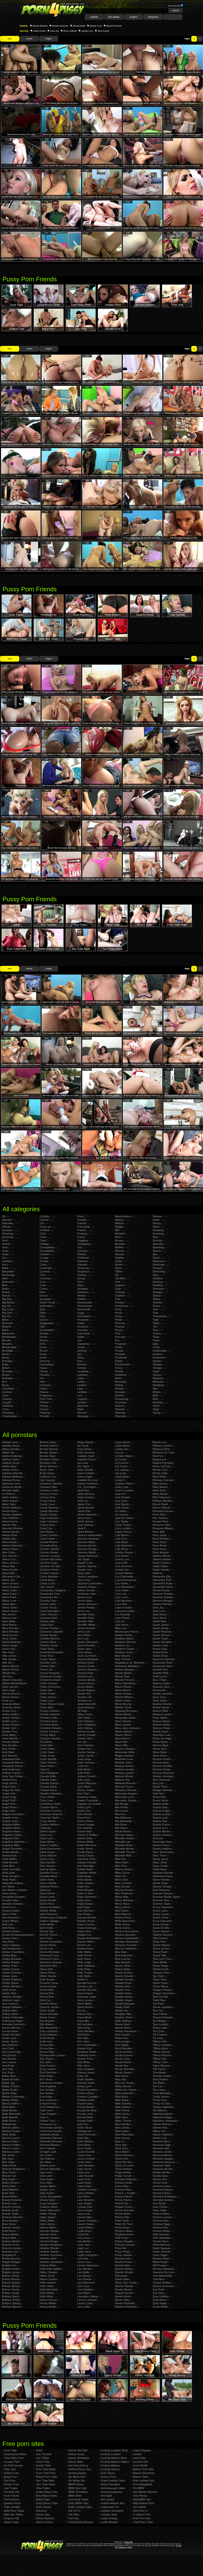  I want to click on Olivia Del Rio, so click(123, 2162).